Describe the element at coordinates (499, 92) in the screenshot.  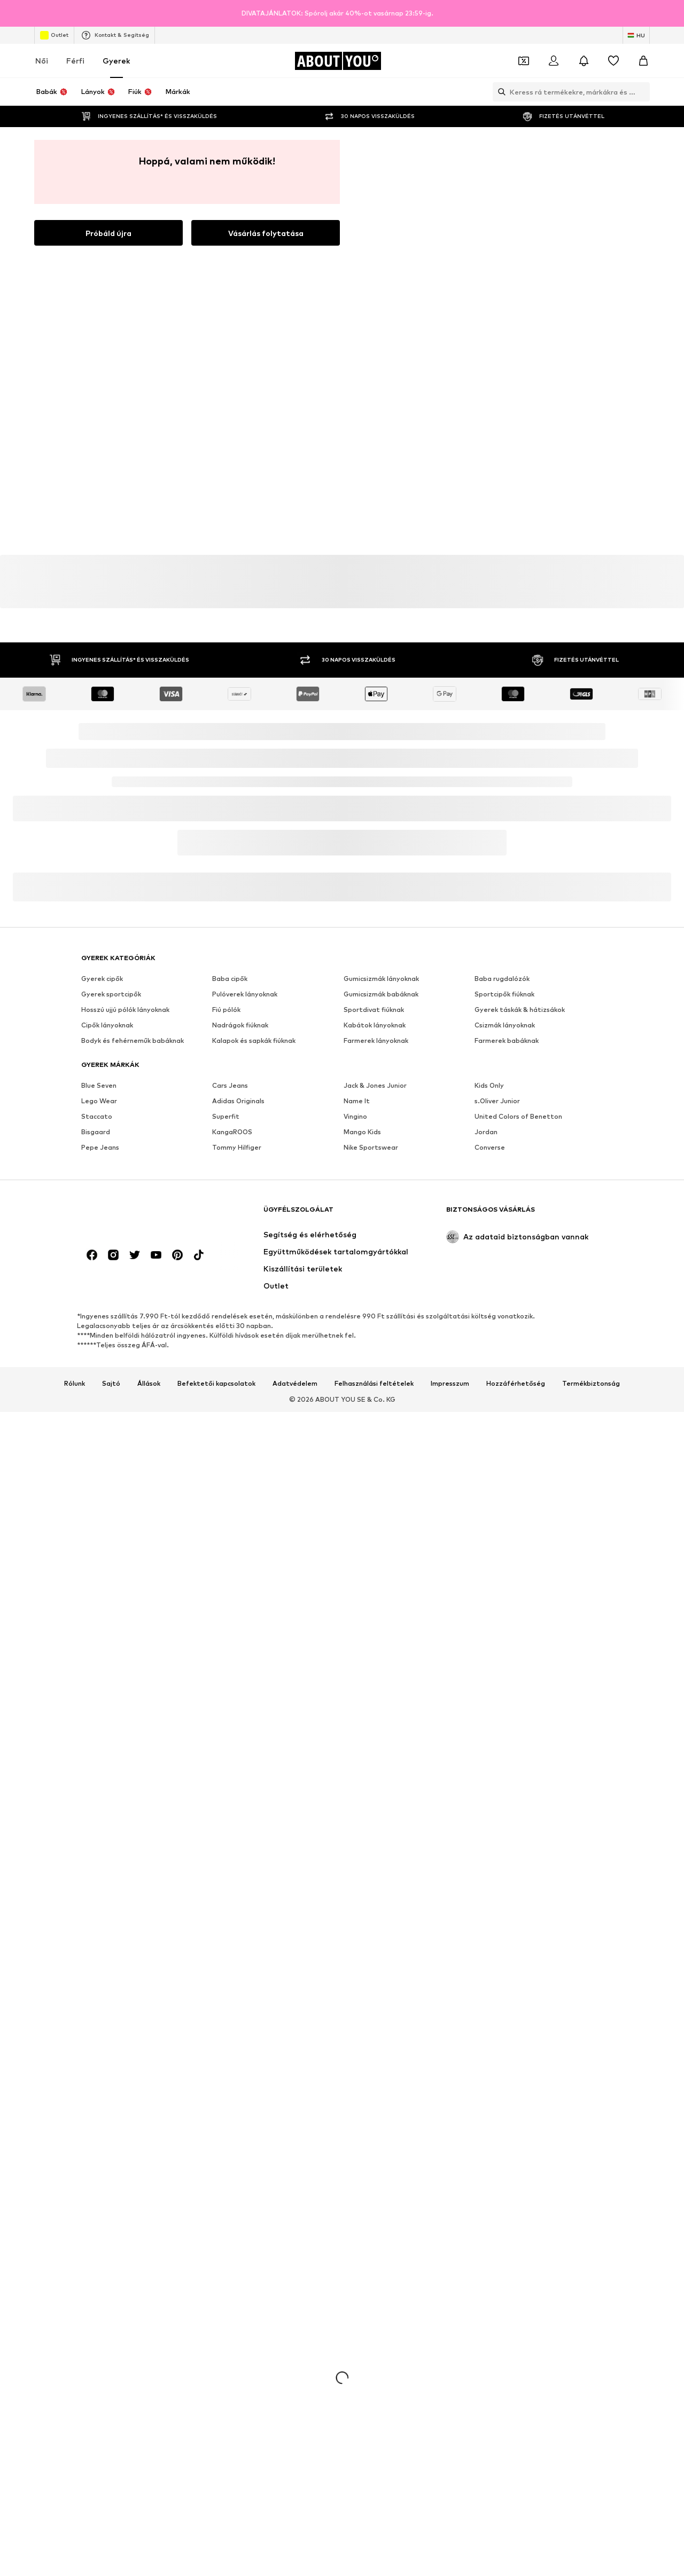
I see `[Keresősáv megnyitása]` at that location.